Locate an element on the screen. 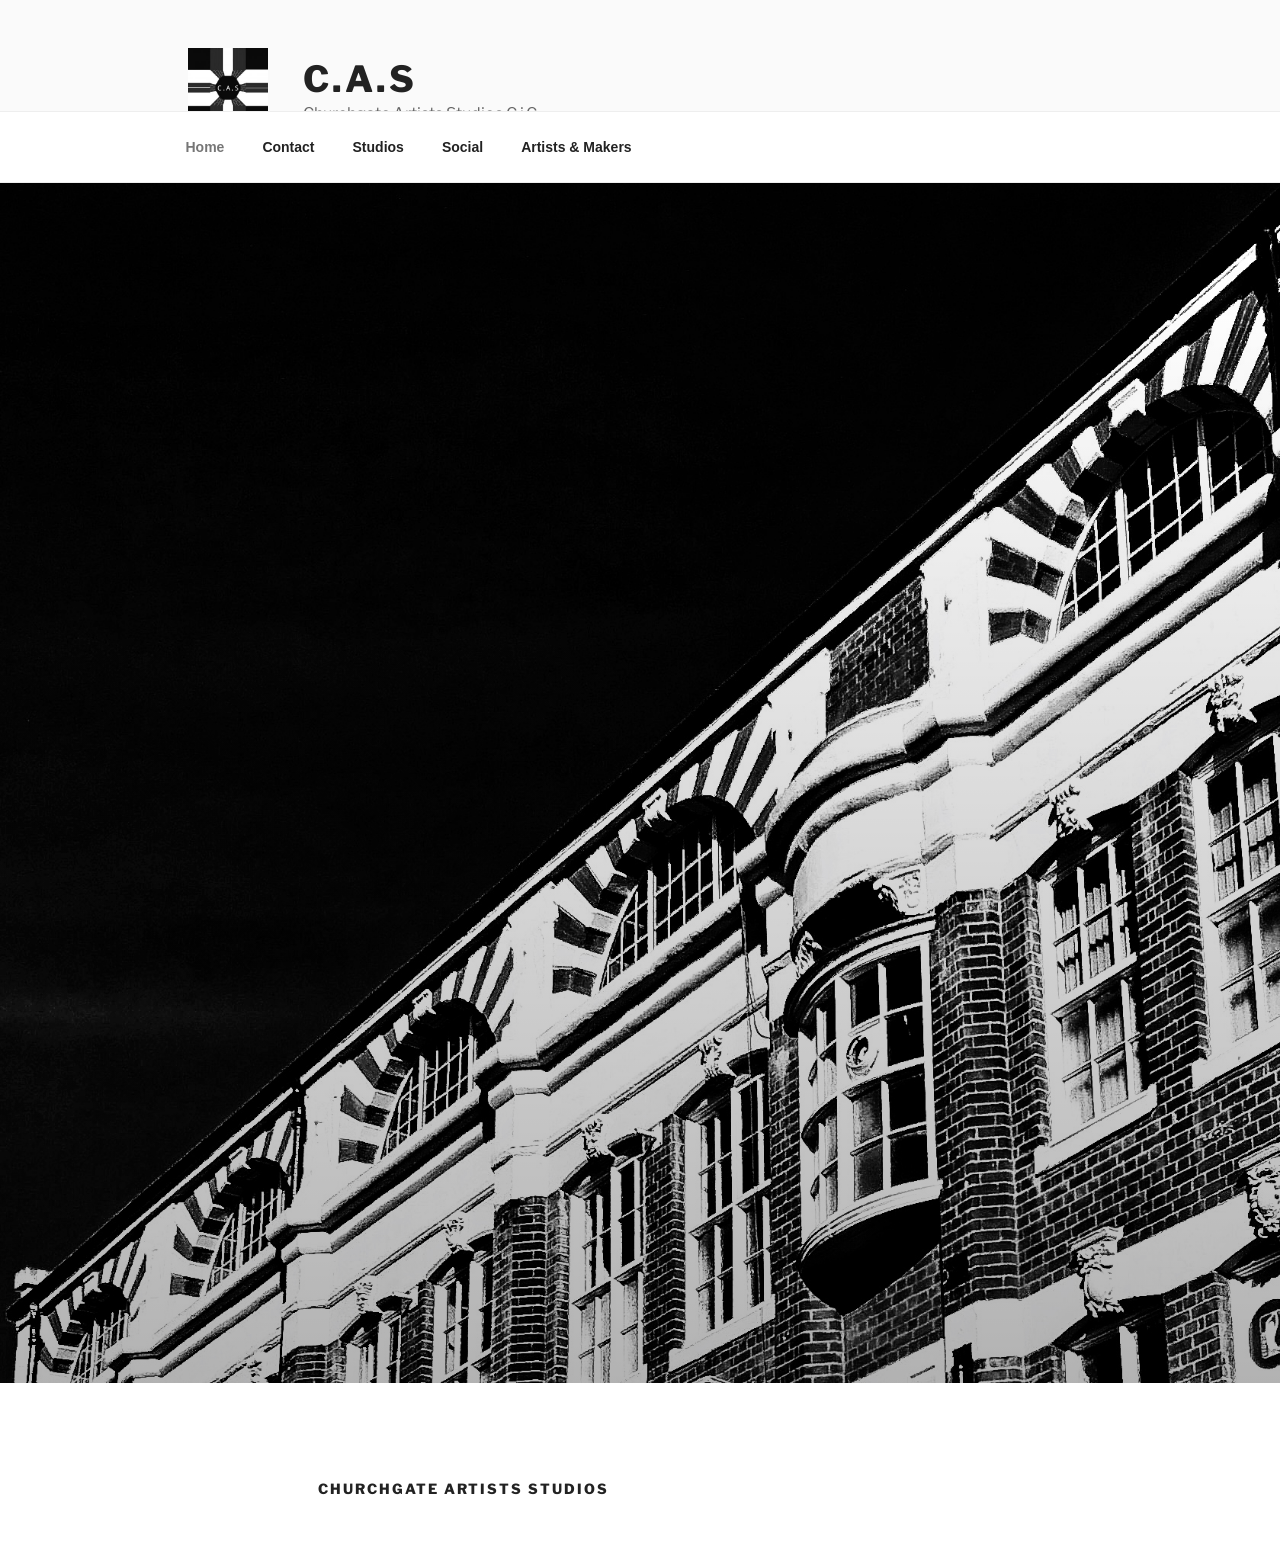  C.A.S is located at coordinates (359, 79).